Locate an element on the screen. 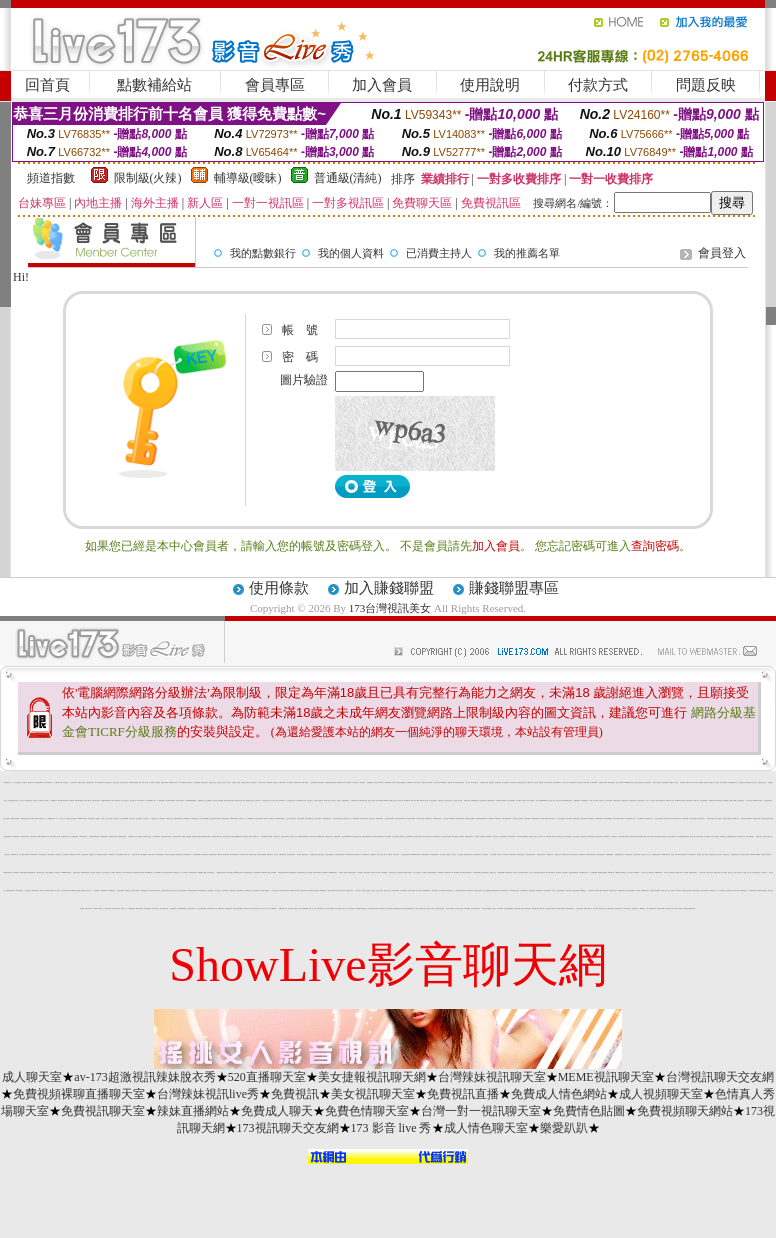  網絡線上視訊 is located at coordinates (759, 836).